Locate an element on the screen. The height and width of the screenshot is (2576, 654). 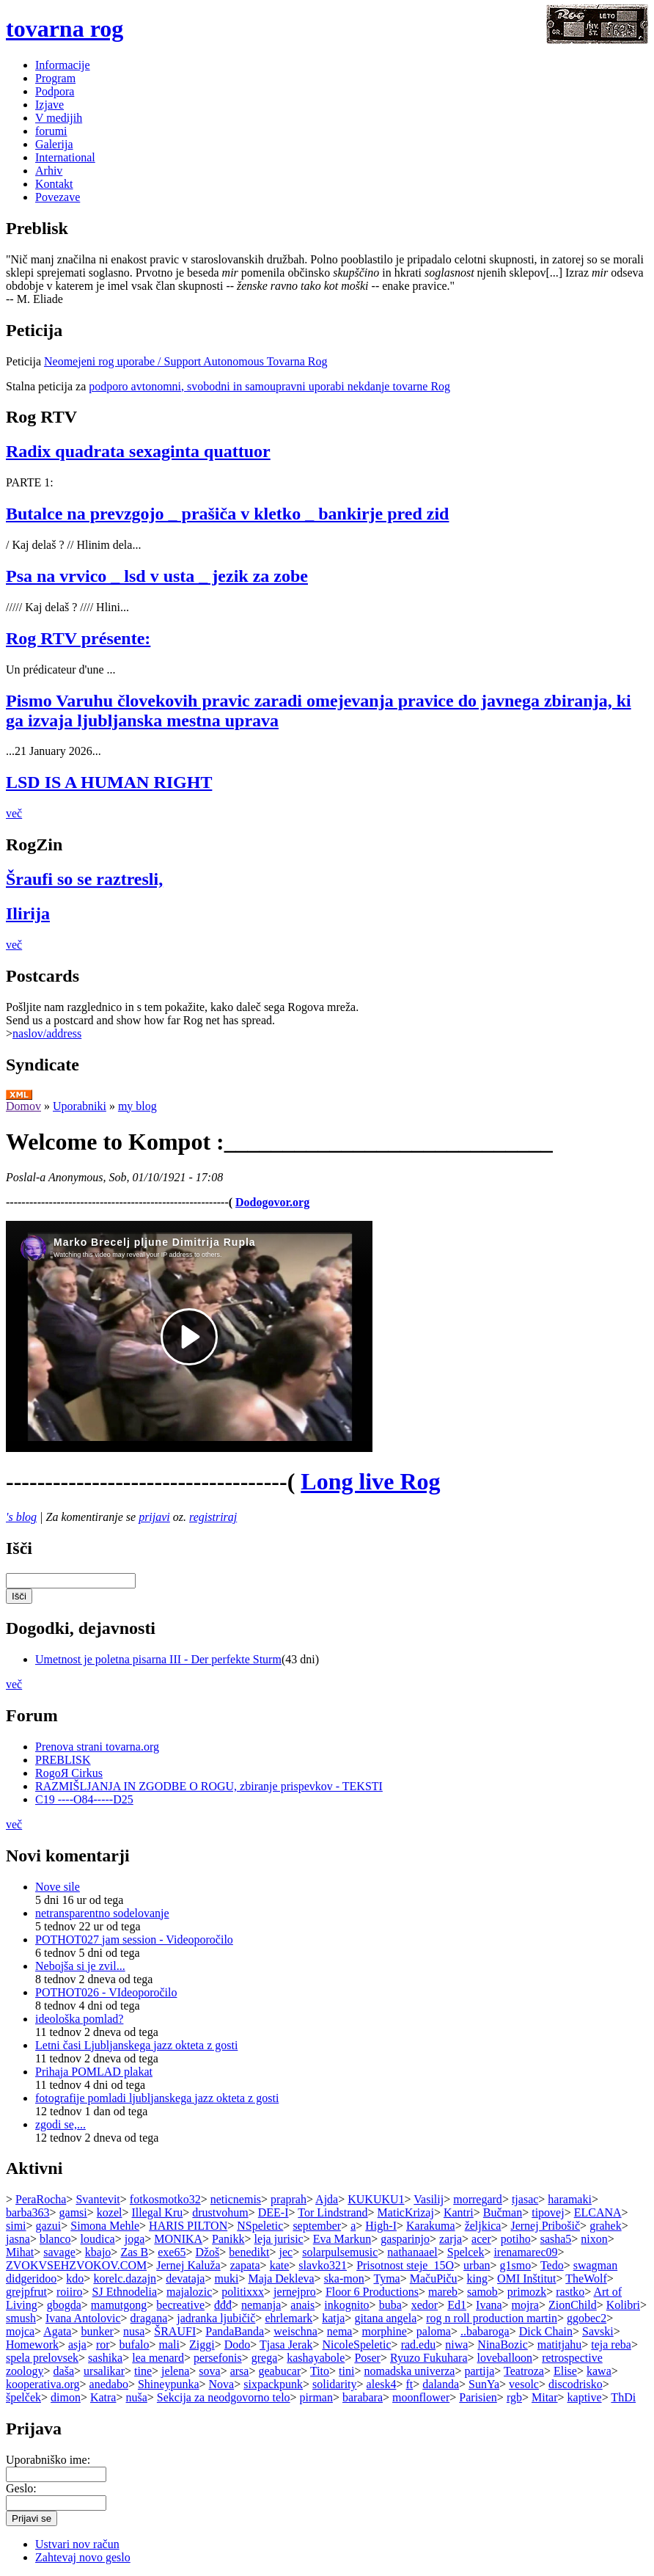
MaticKrizaj is located at coordinates (406, 2212).